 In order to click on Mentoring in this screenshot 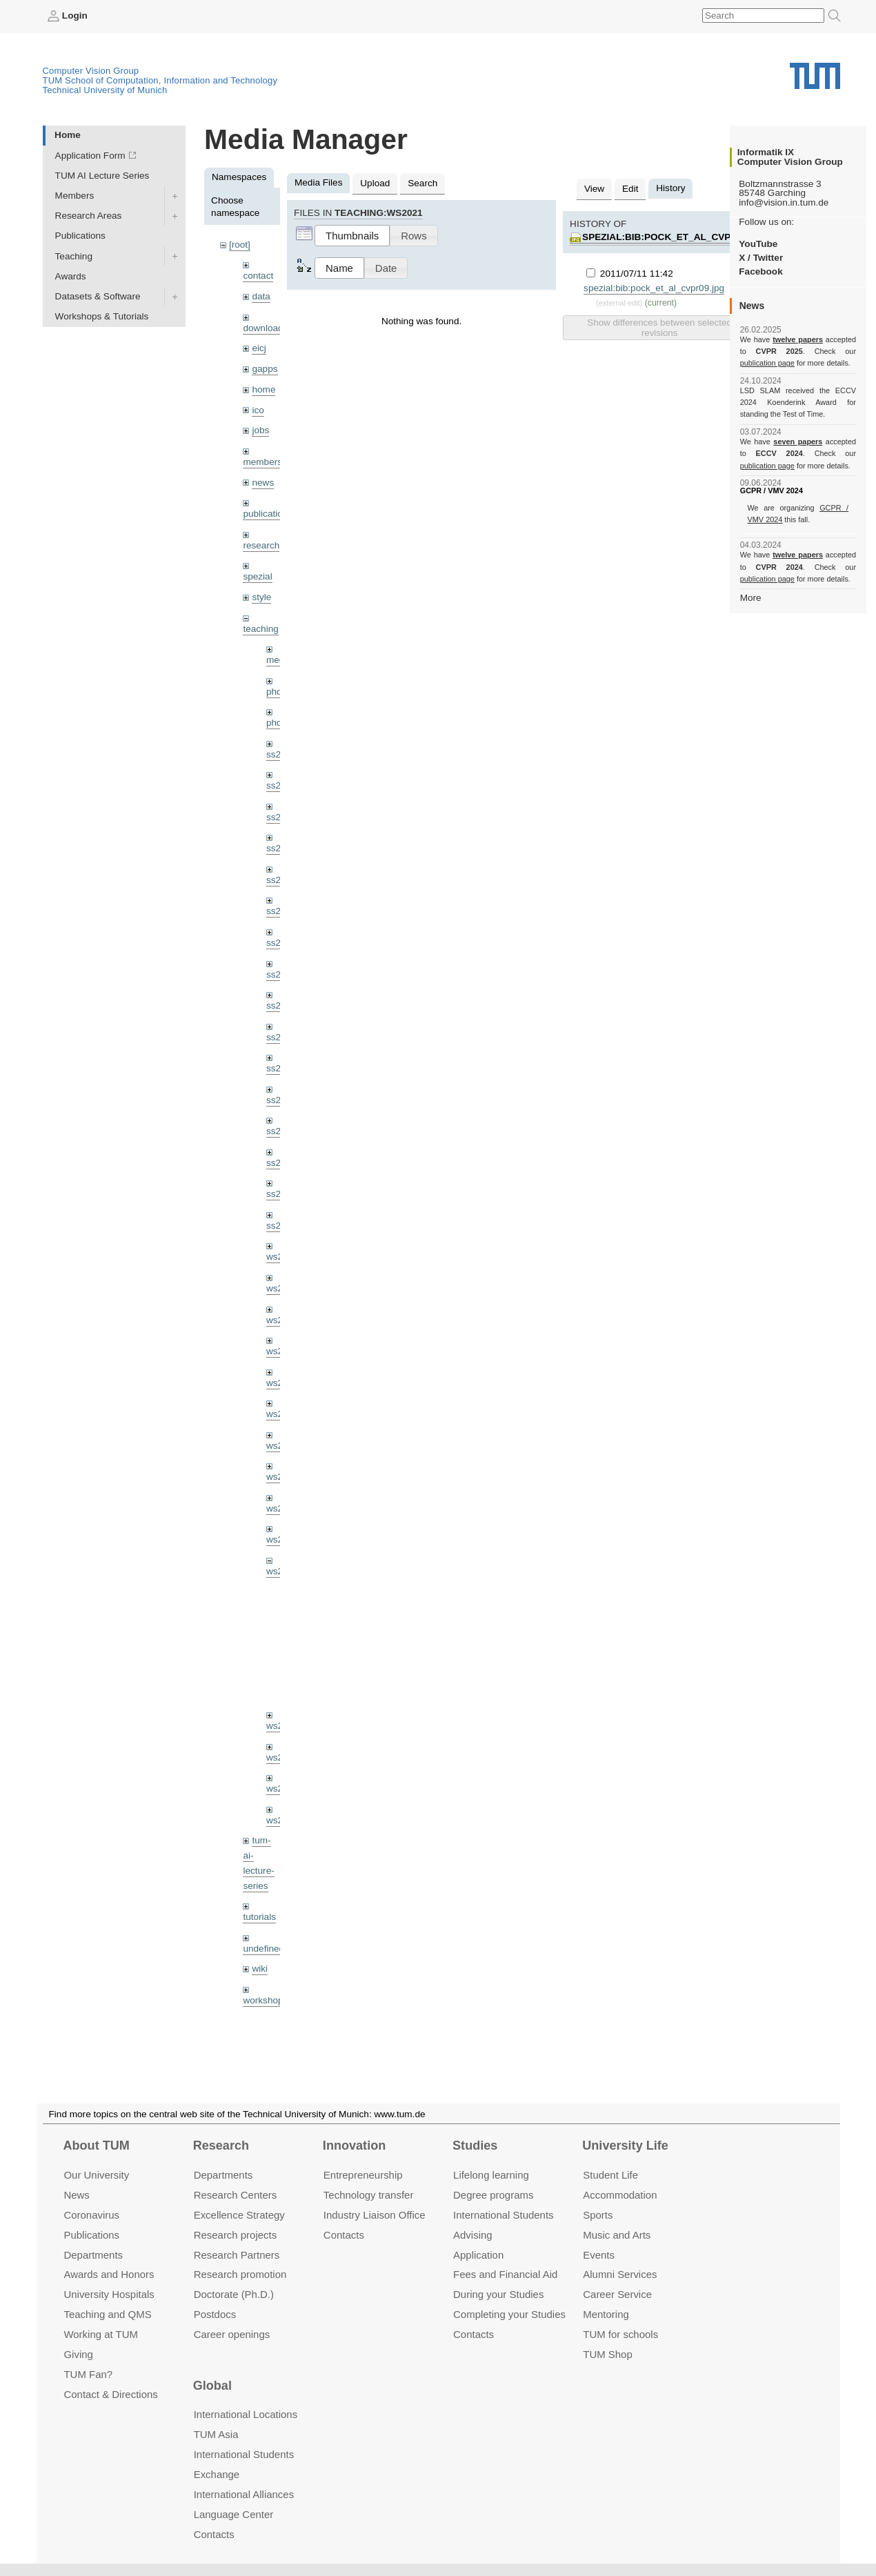, I will do `click(606, 2314)`.